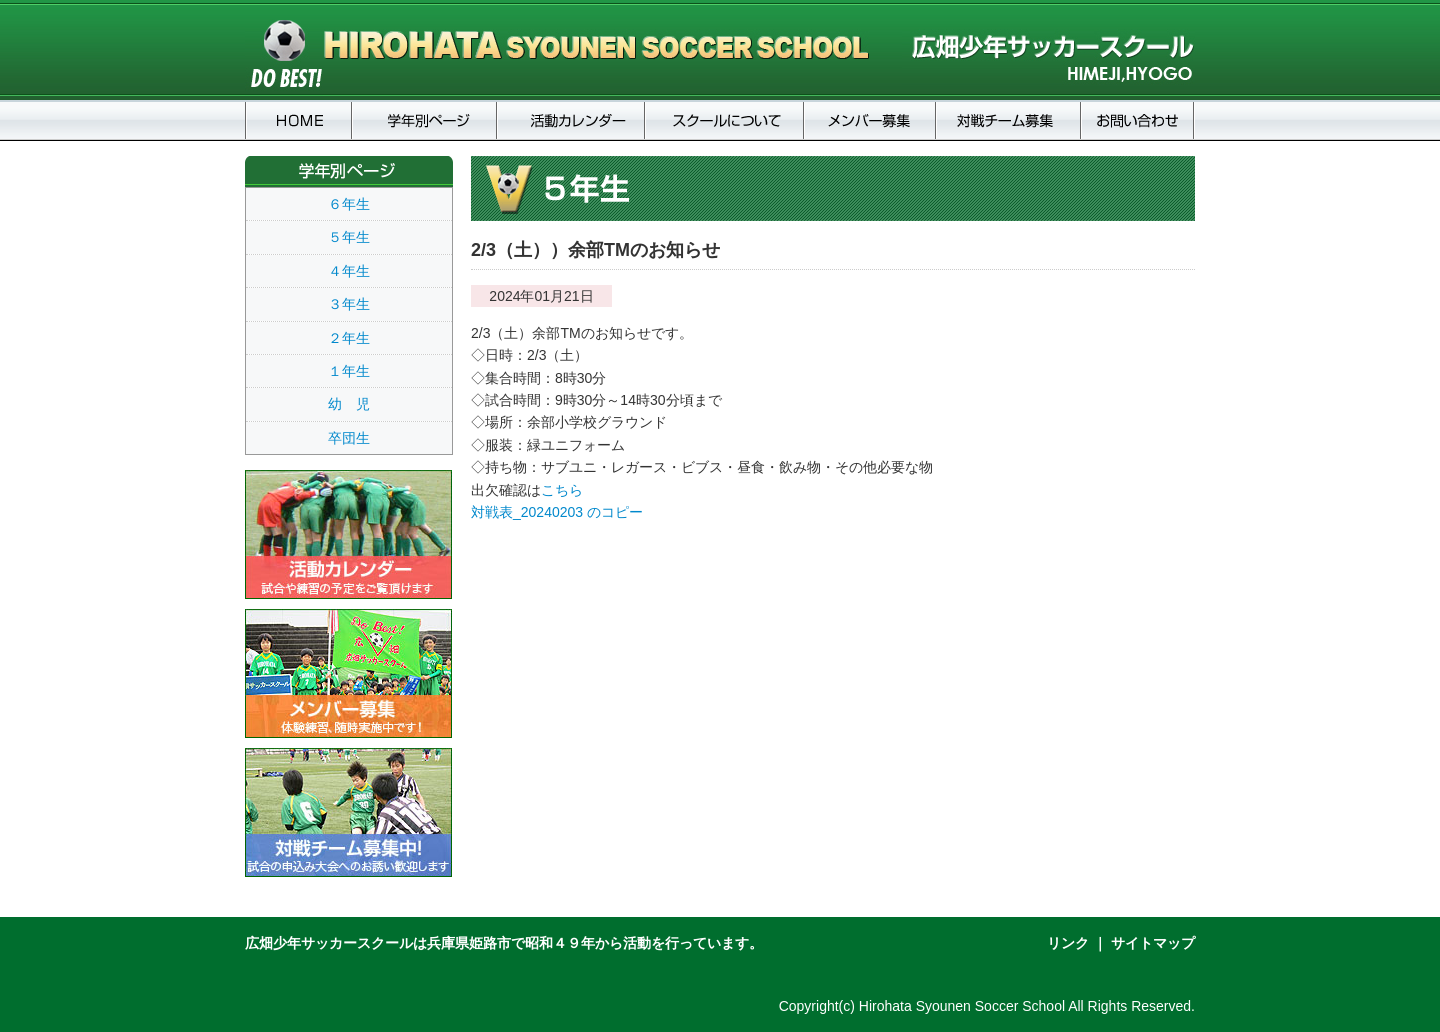 The height and width of the screenshot is (1032, 1440). What do you see at coordinates (349, 438) in the screenshot?
I see `卒団生` at bounding box center [349, 438].